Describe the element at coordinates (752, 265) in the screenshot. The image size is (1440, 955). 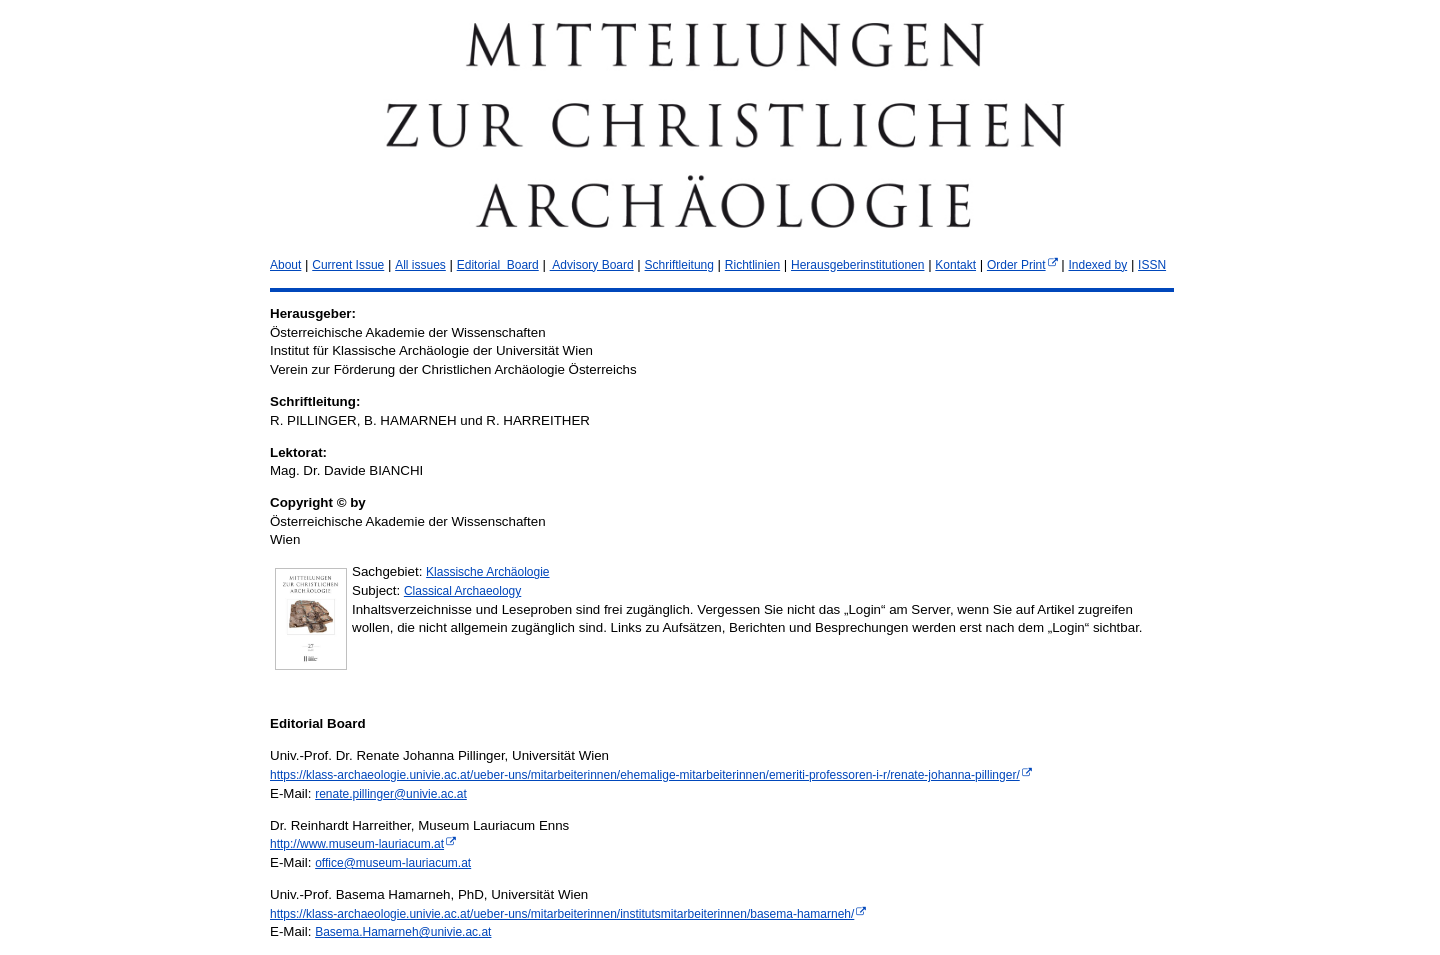
I see `Richtlinien` at that location.